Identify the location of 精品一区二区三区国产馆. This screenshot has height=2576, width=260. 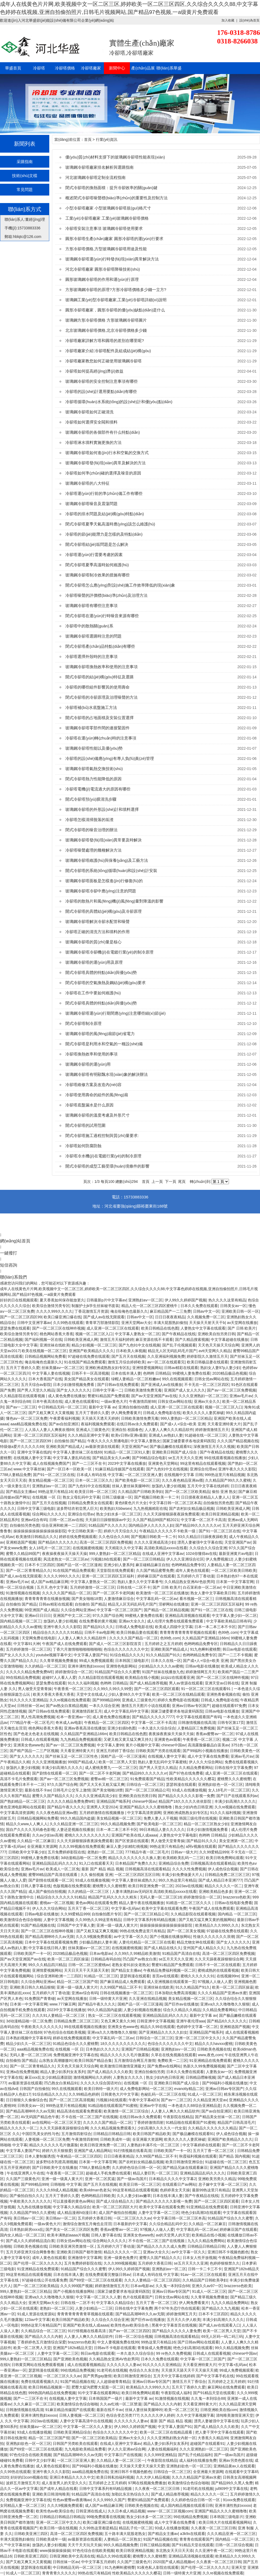
(77, 1981).